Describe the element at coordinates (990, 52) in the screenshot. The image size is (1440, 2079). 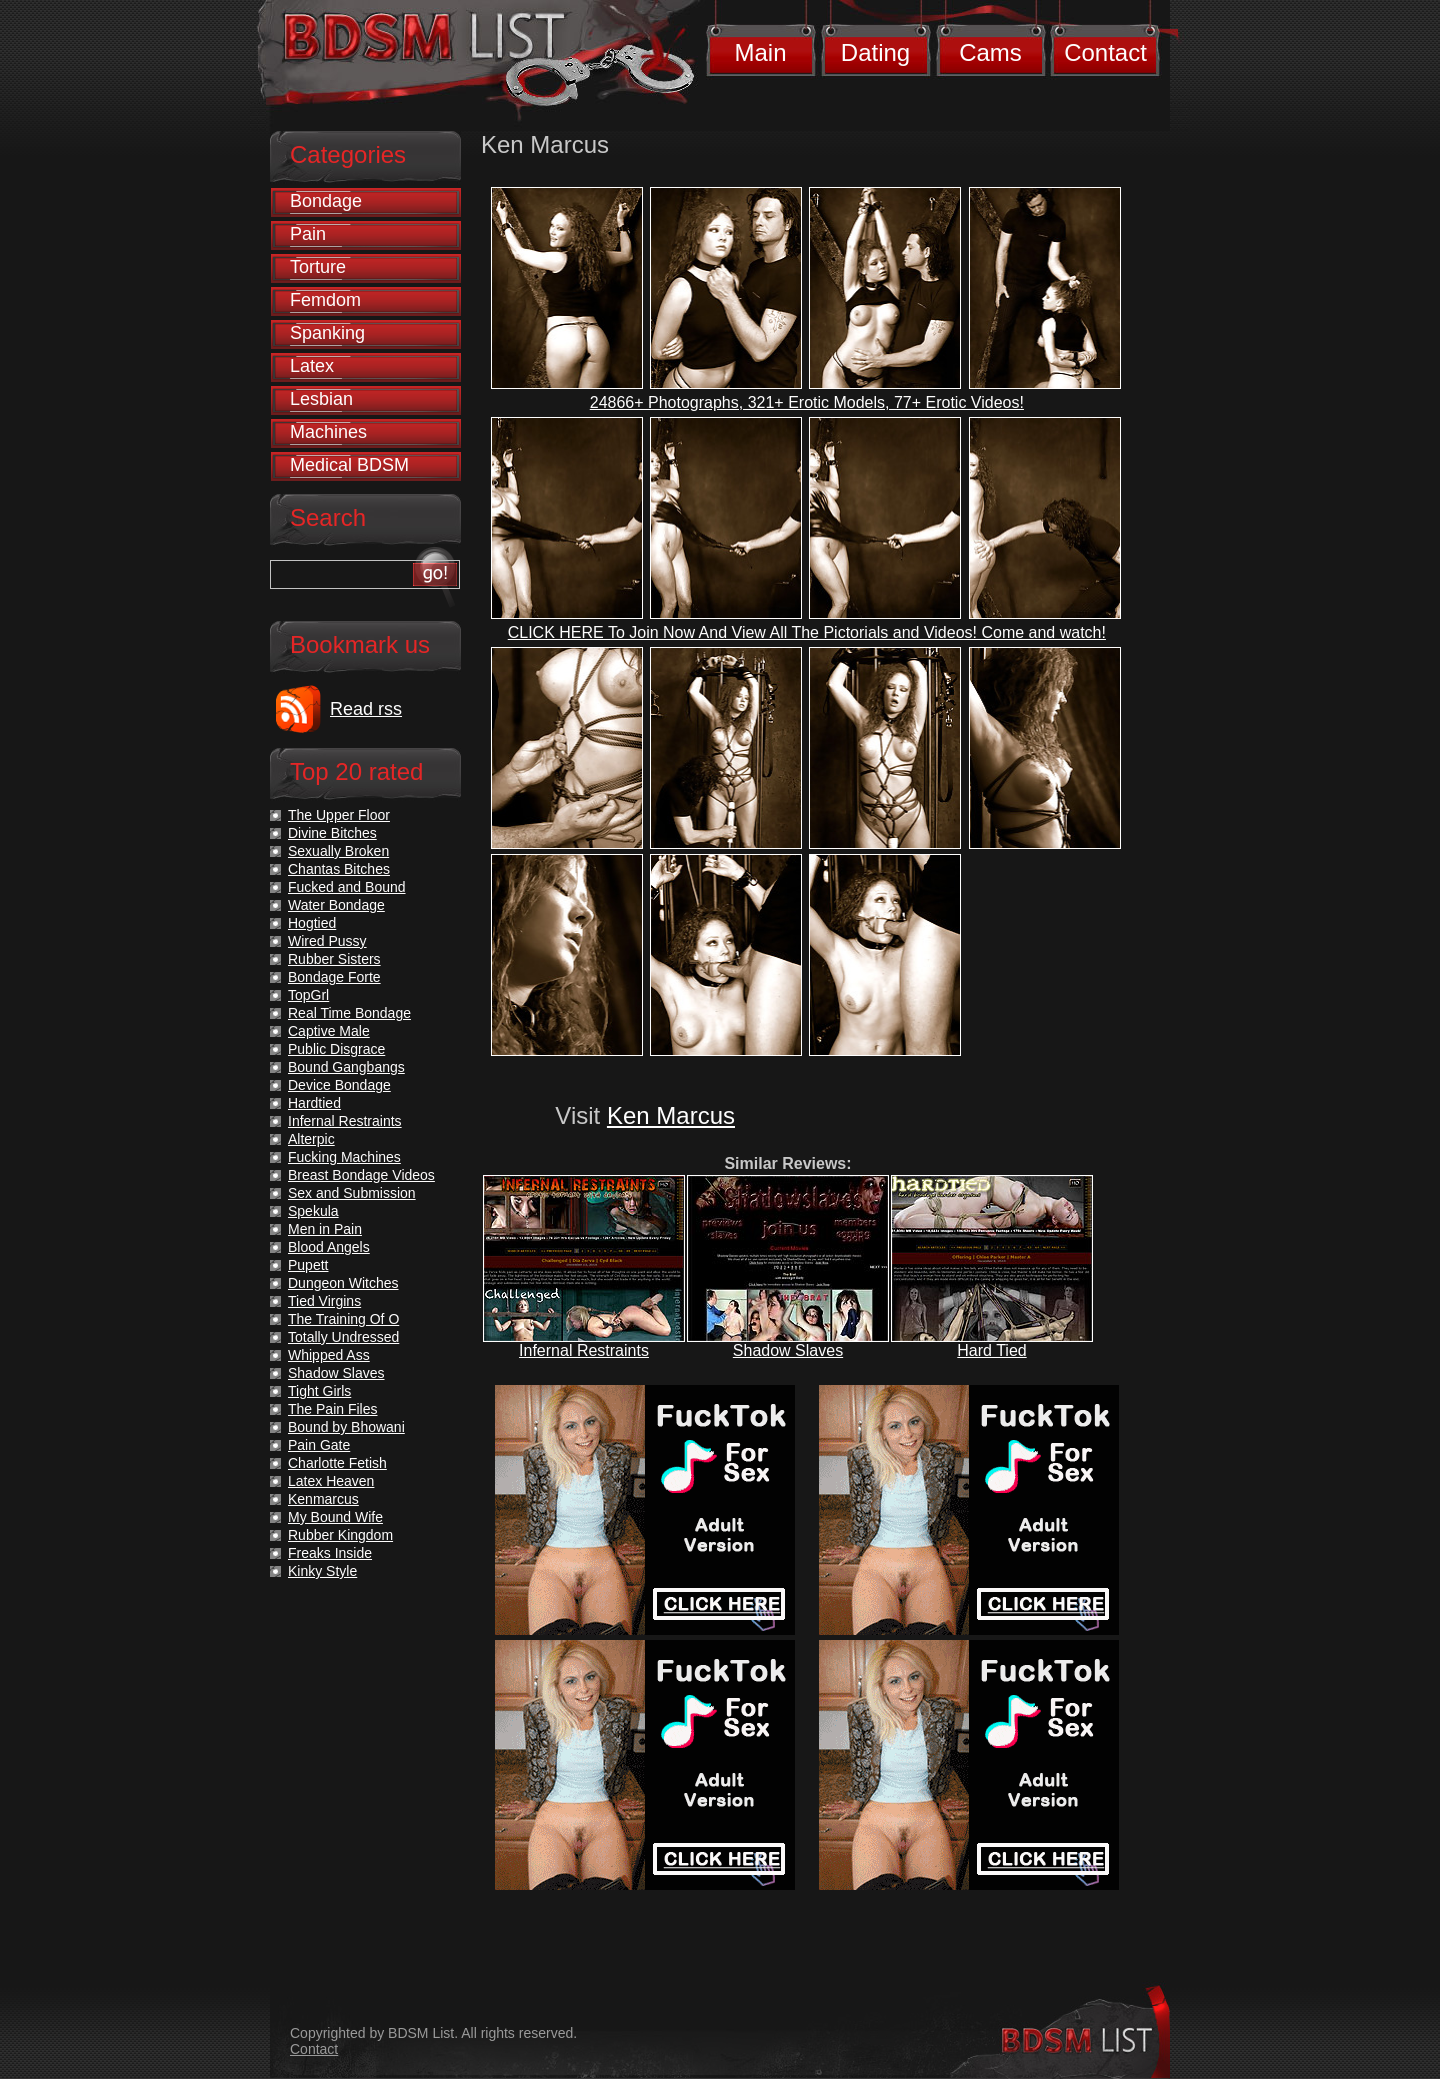
I see `Cams` at that location.